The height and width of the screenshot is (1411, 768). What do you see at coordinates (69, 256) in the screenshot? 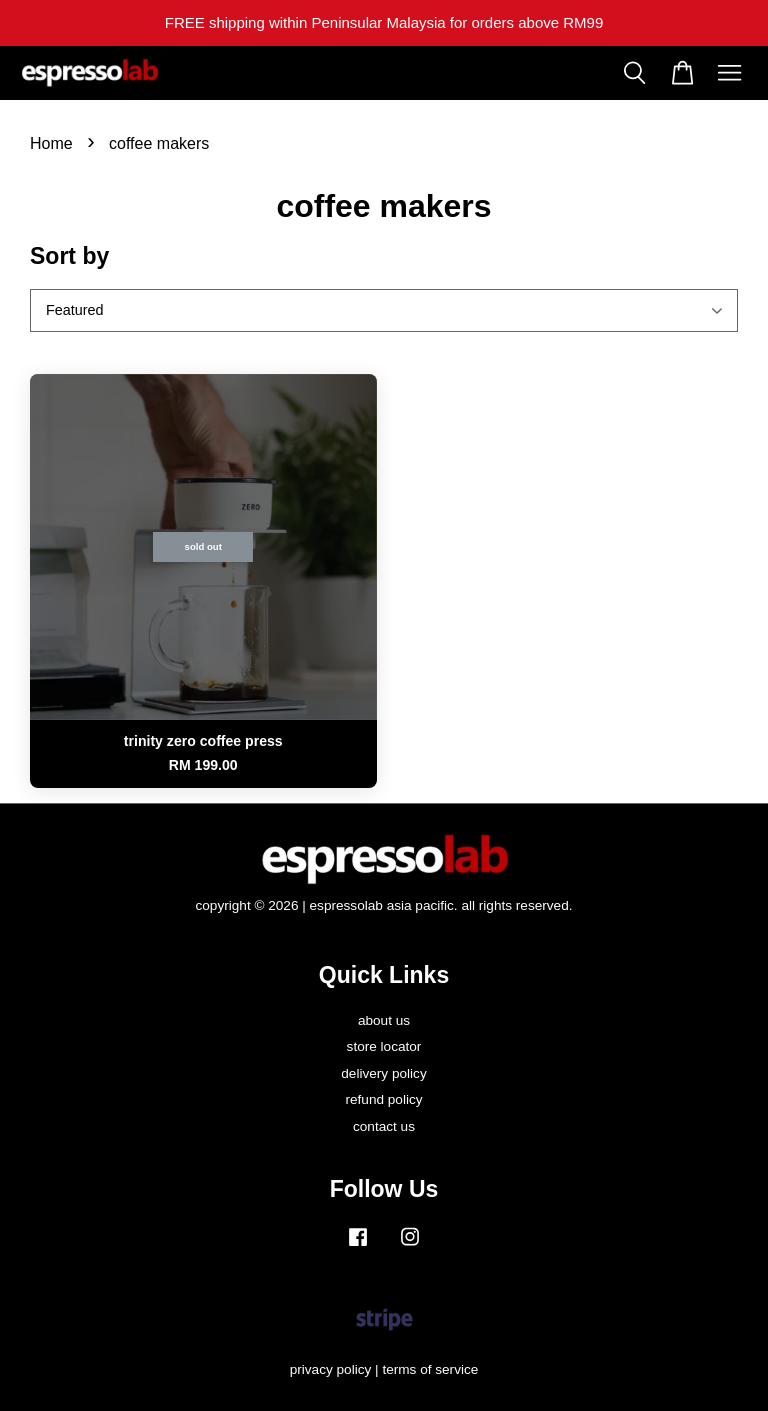
I see `Sort by` at bounding box center [69, 256].